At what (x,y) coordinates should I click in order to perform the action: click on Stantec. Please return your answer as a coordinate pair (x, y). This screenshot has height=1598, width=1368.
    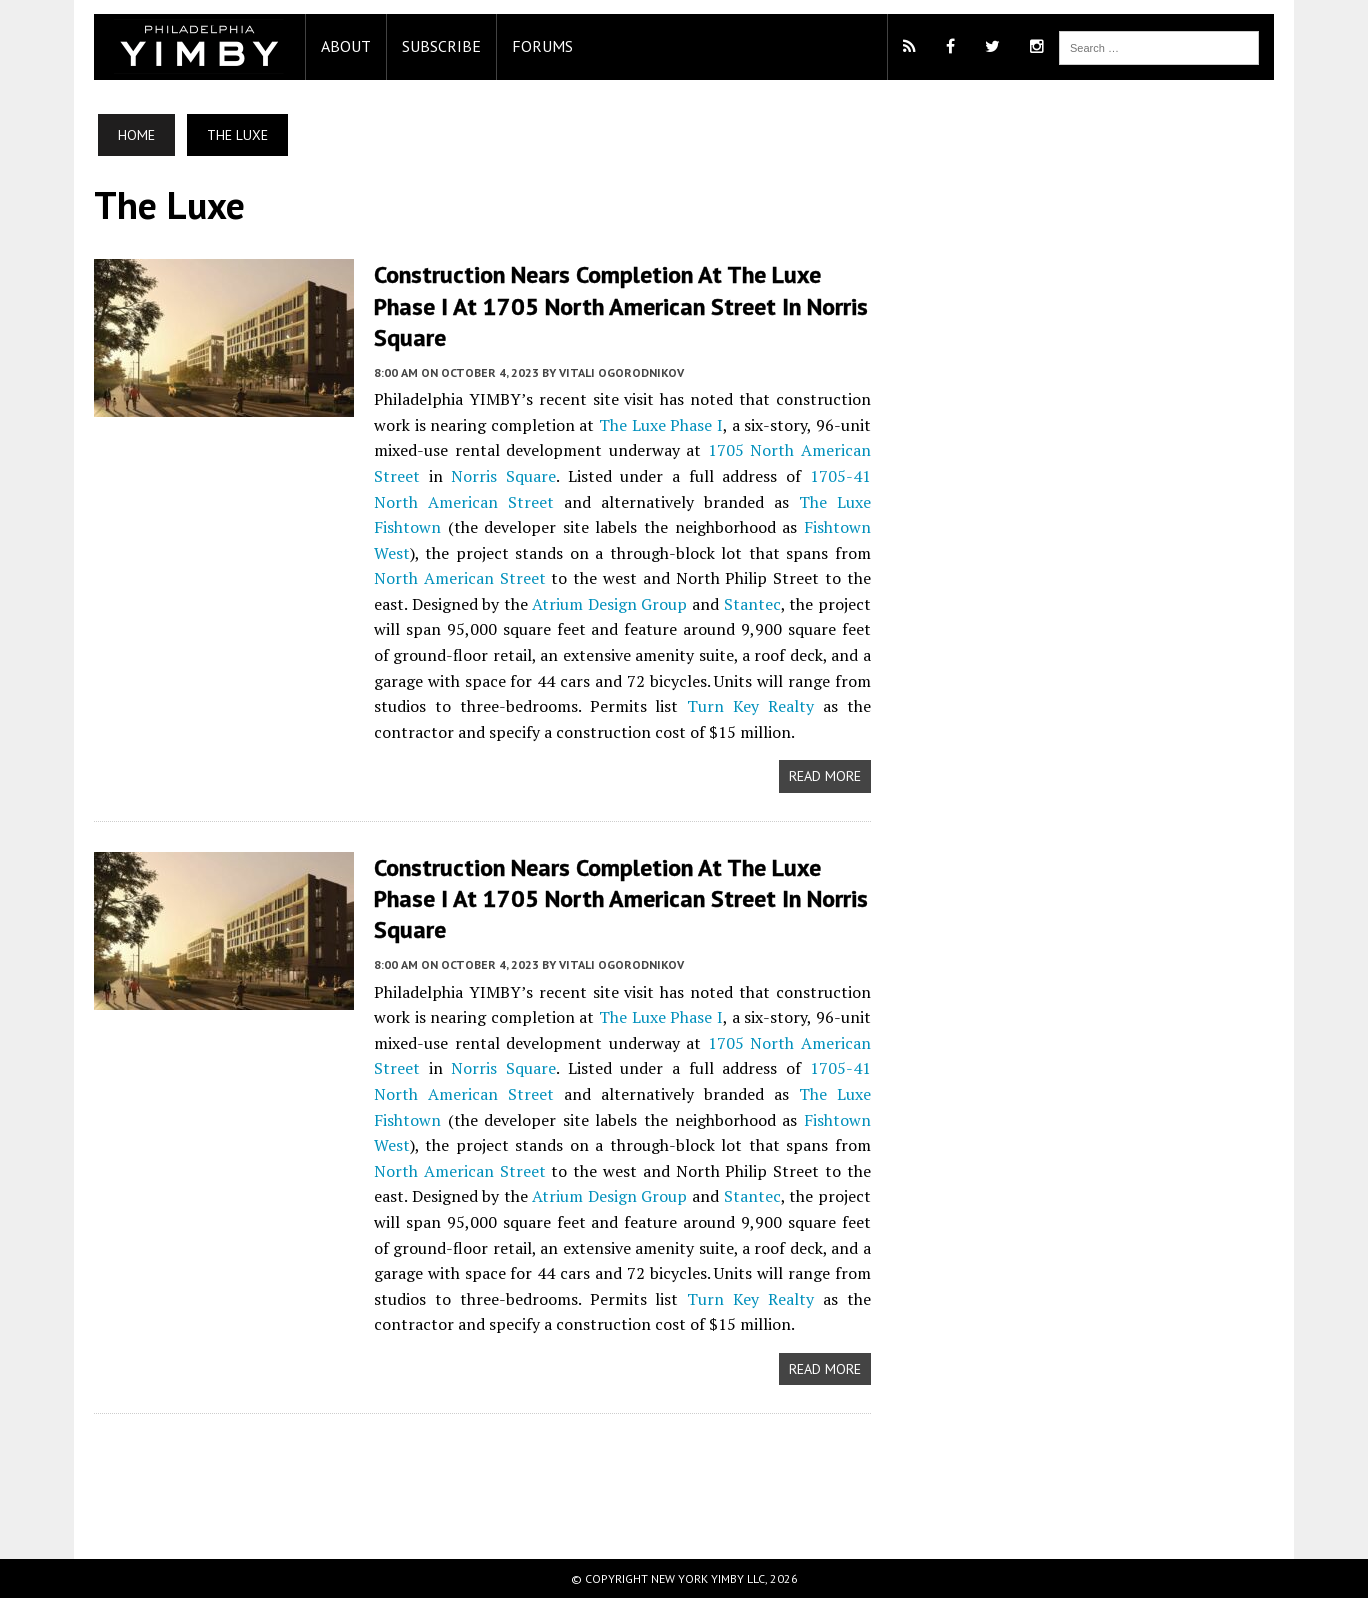
    Looking at the image, I should click on (752, 604).